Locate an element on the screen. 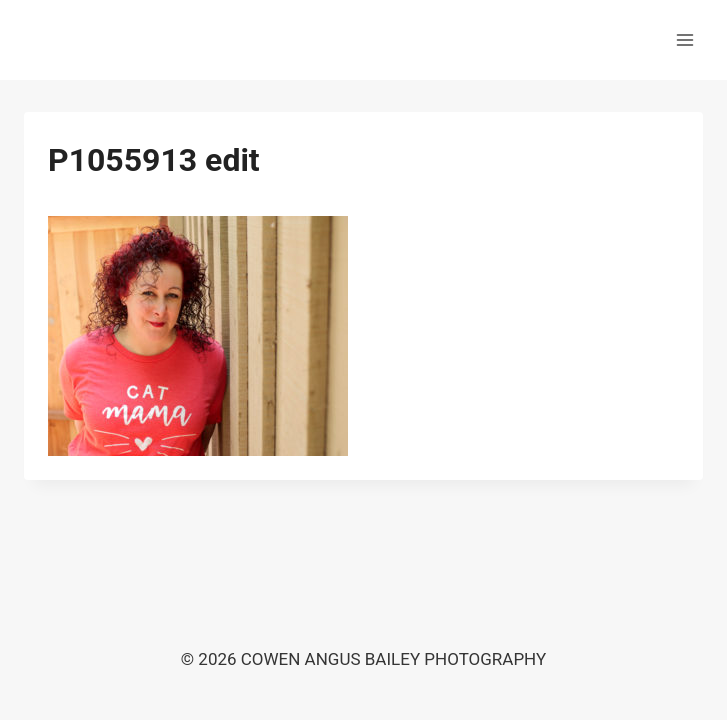 The image size is (727, 720). [Open menu] is located at coordinates (684, 39).